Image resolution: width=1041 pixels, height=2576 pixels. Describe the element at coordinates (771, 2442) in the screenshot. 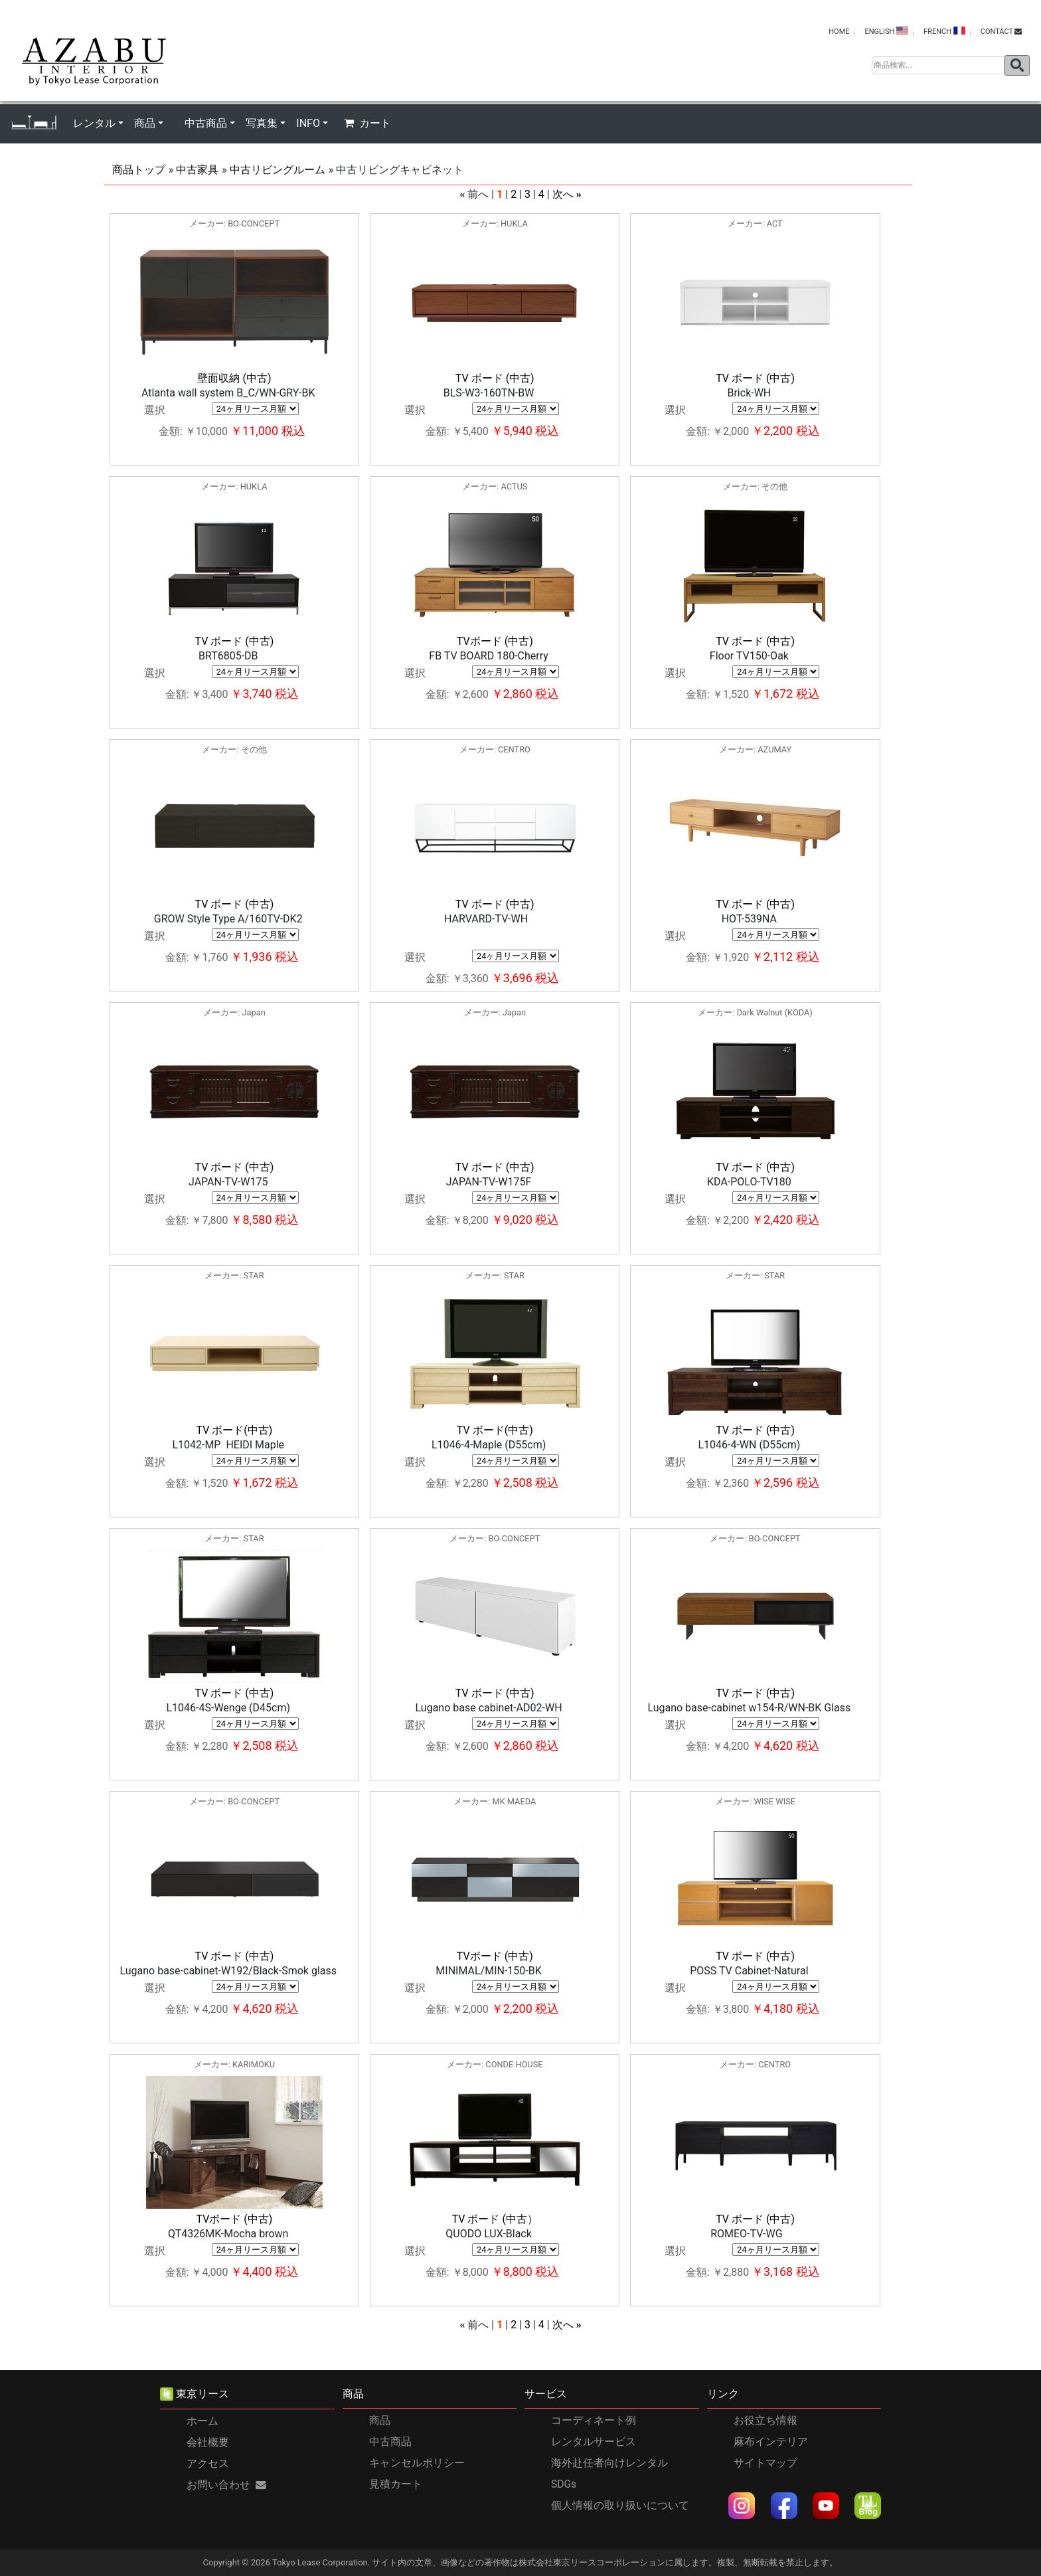

I see `麻布インテリア` at that location.